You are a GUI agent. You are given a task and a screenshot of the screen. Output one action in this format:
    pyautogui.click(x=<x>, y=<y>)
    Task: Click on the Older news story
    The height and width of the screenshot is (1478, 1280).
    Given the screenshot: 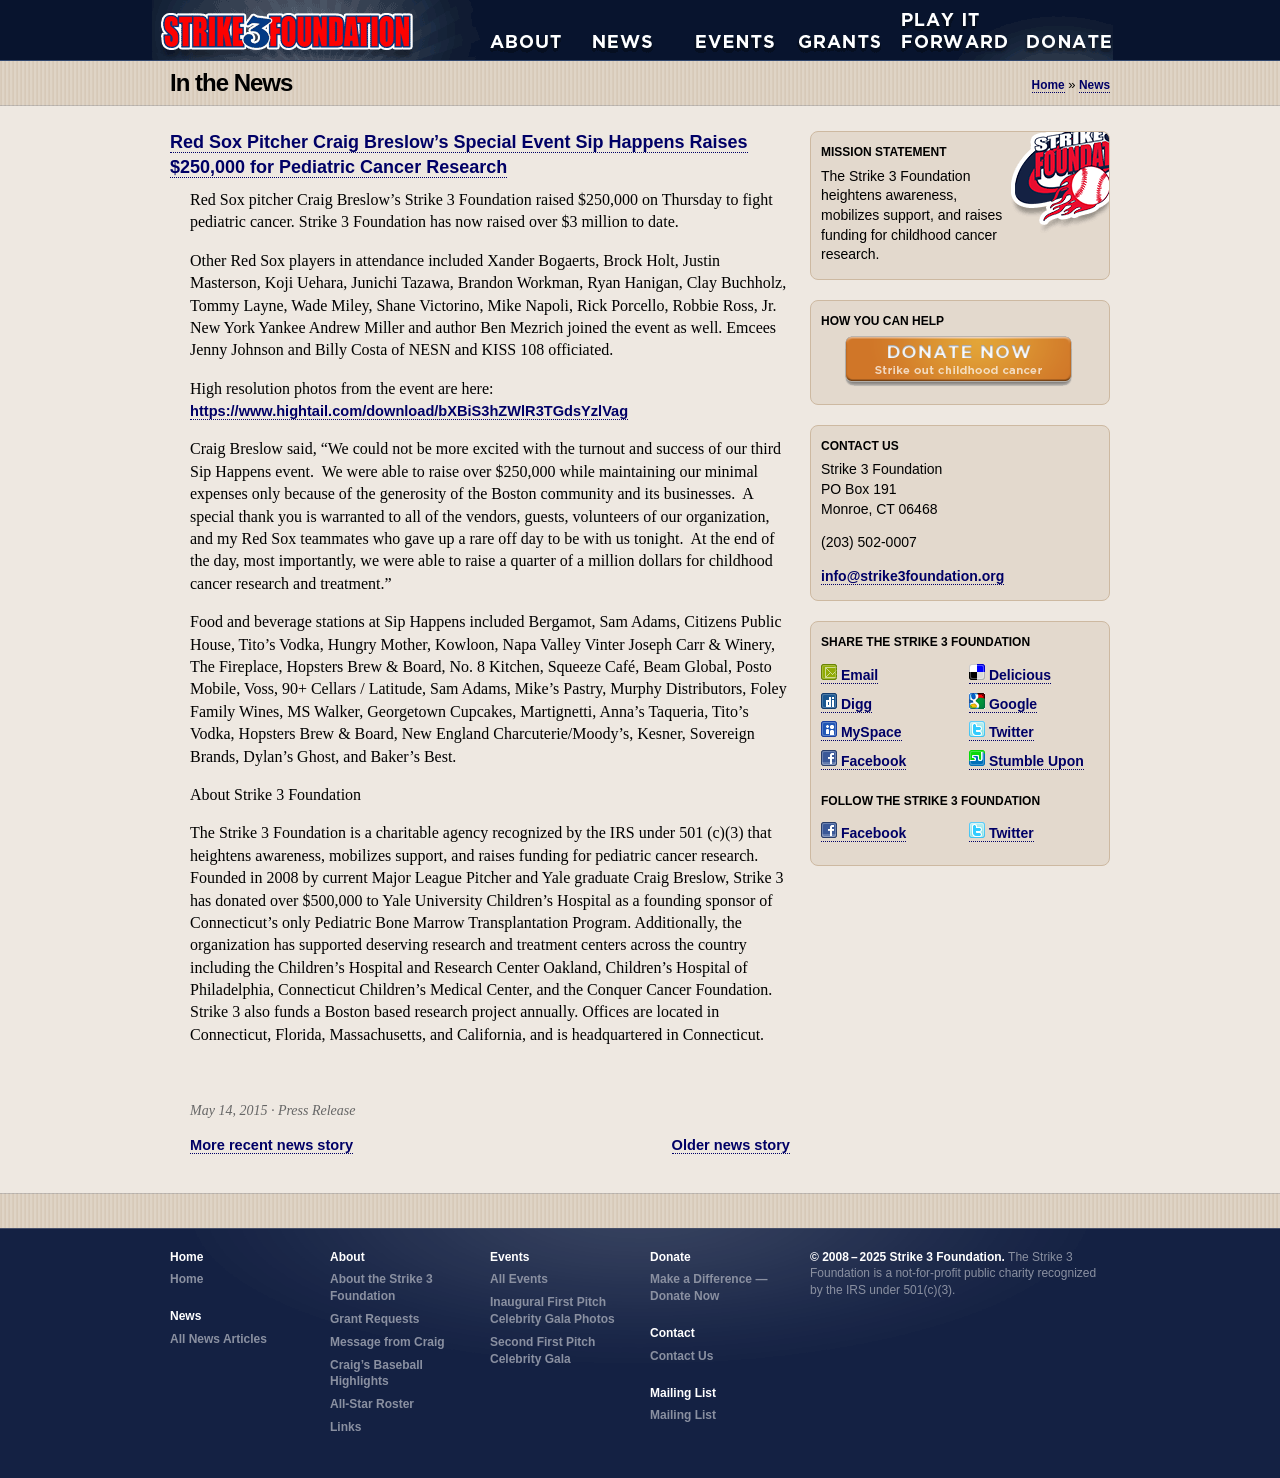 What is the action you would take?
    pyautogui.click(x=731, y=1145)
    